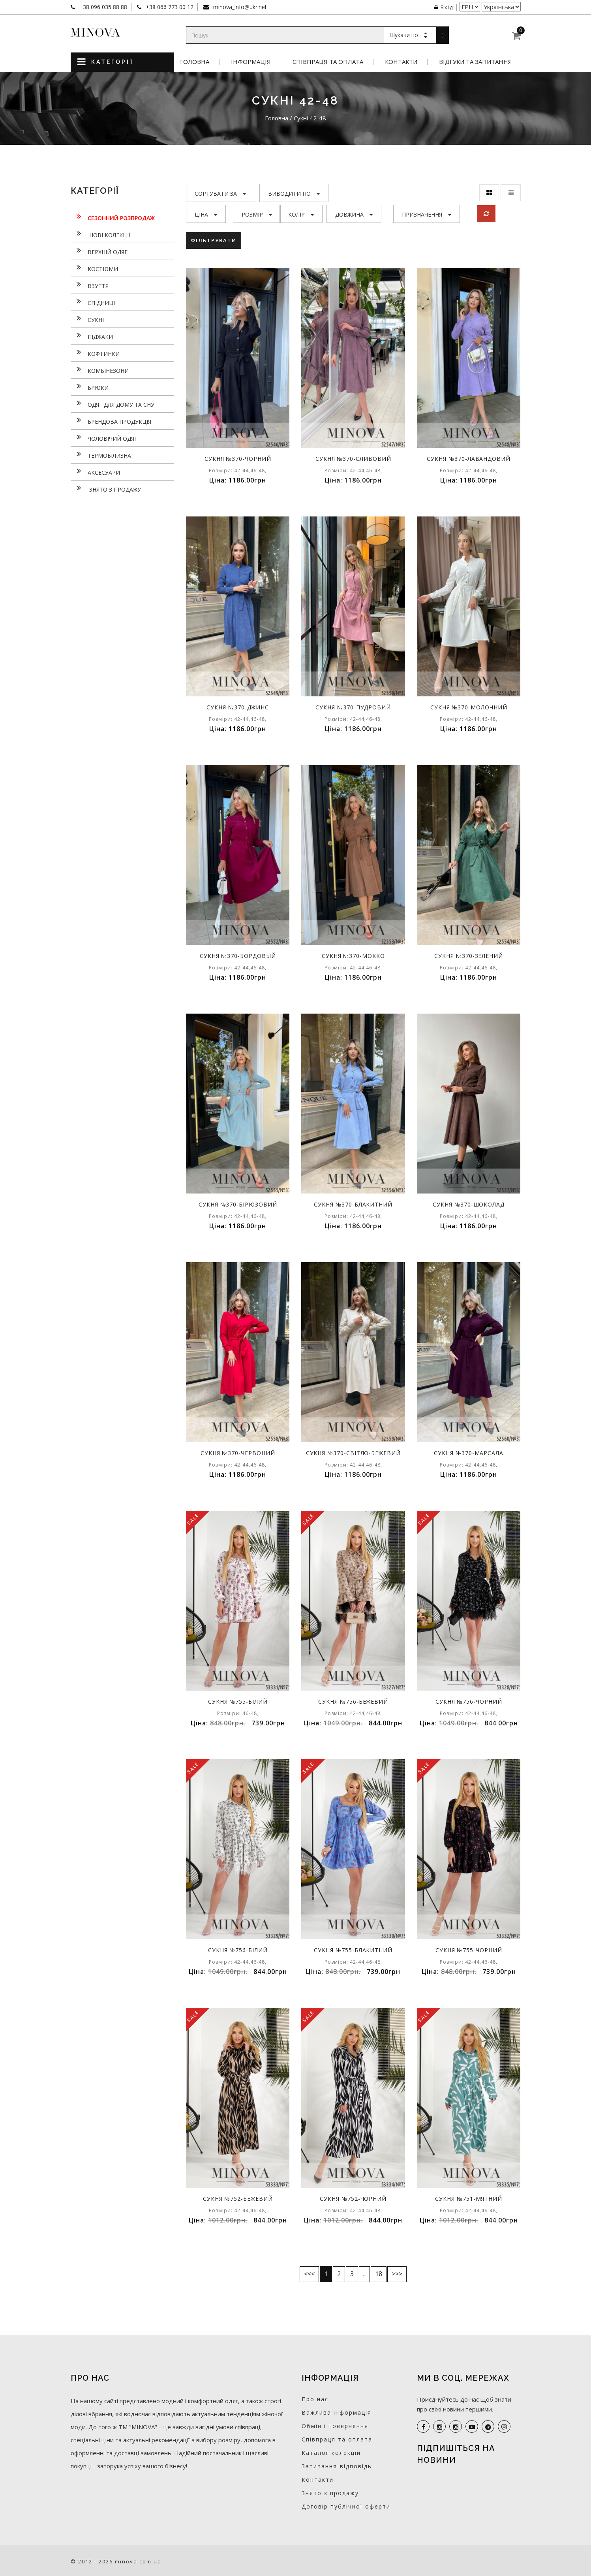  Describe the element at coordinates (92, 335) in the screenshot. I see `Піджаки` at that location.